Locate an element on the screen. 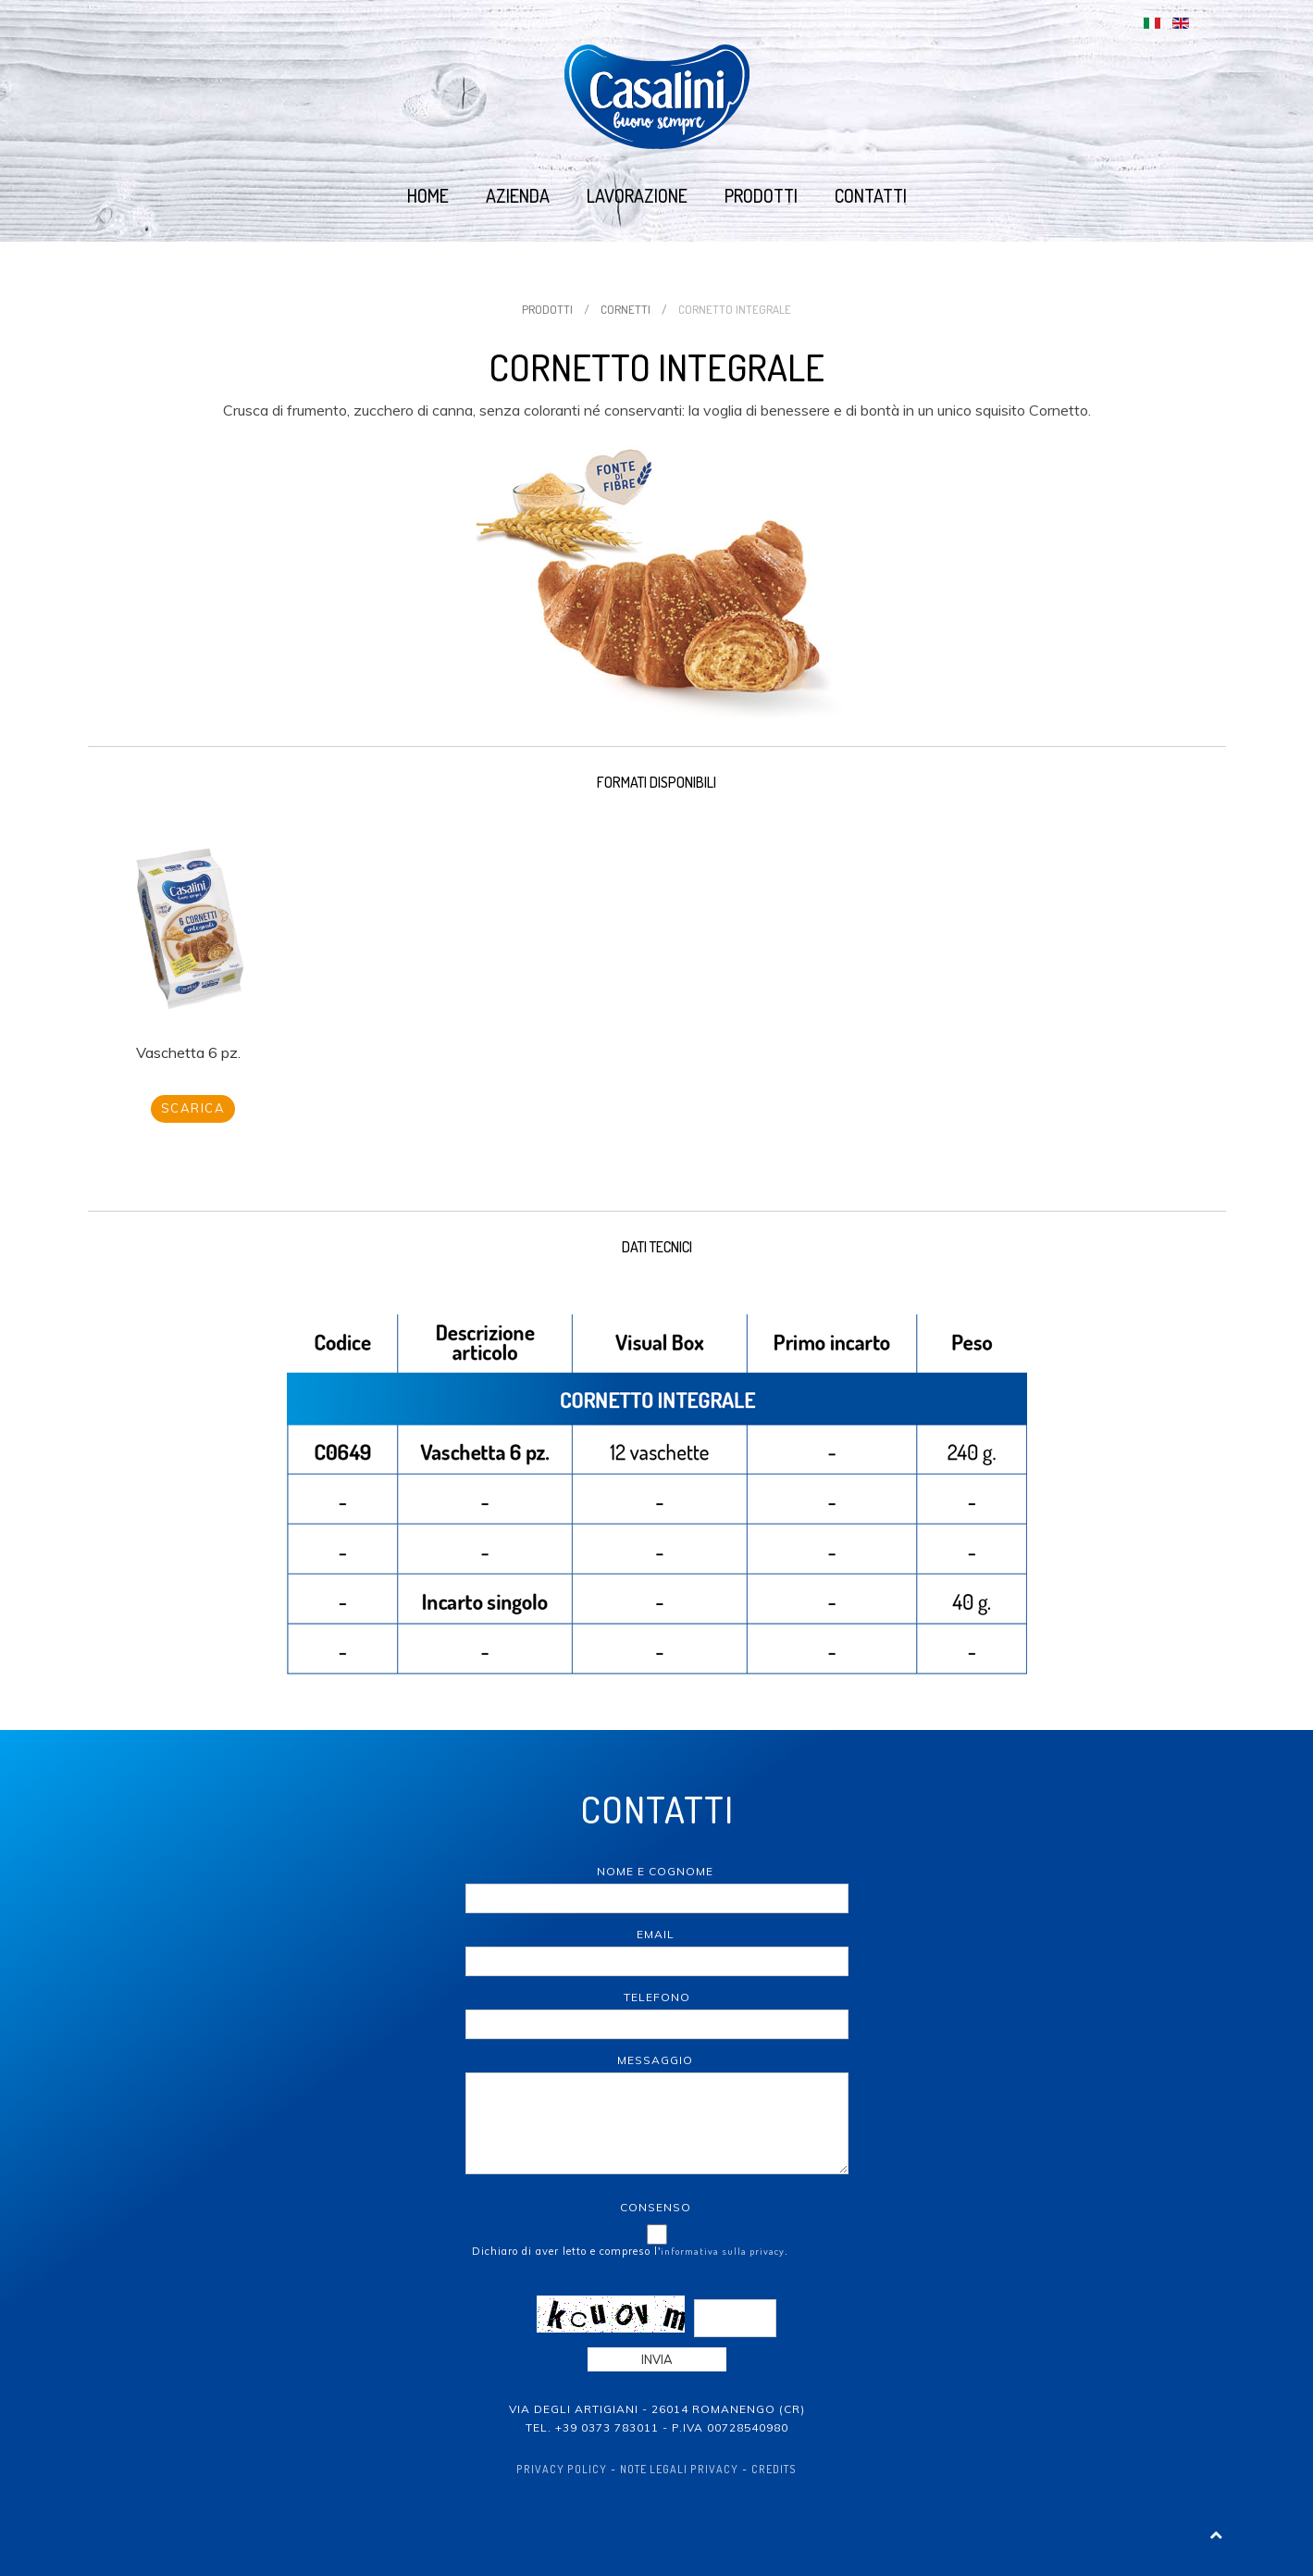  Invia is located at coordinates (657, 2359).